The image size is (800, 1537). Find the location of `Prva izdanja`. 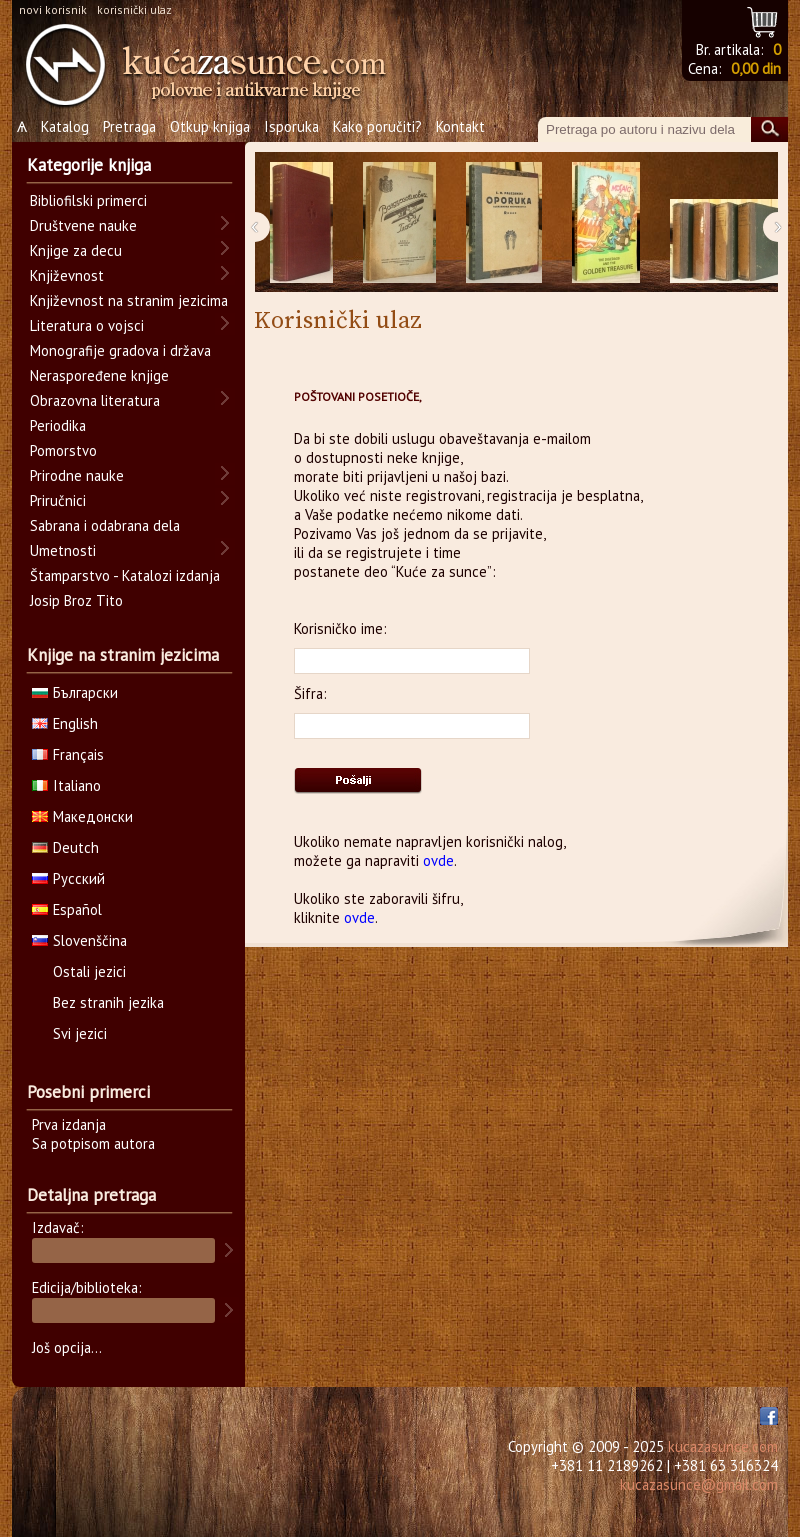

Prva izdanja is located at coordinates (69, 1124).